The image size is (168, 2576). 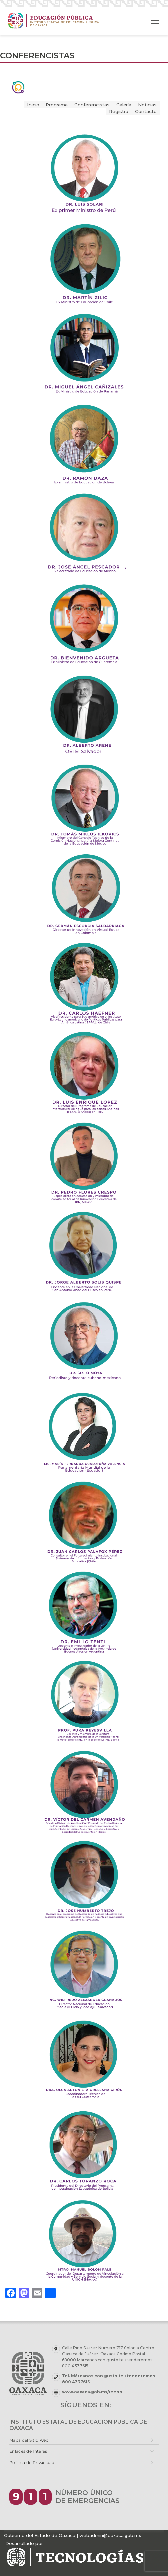 I want to click on Contacto, so click(x=146, y=111).